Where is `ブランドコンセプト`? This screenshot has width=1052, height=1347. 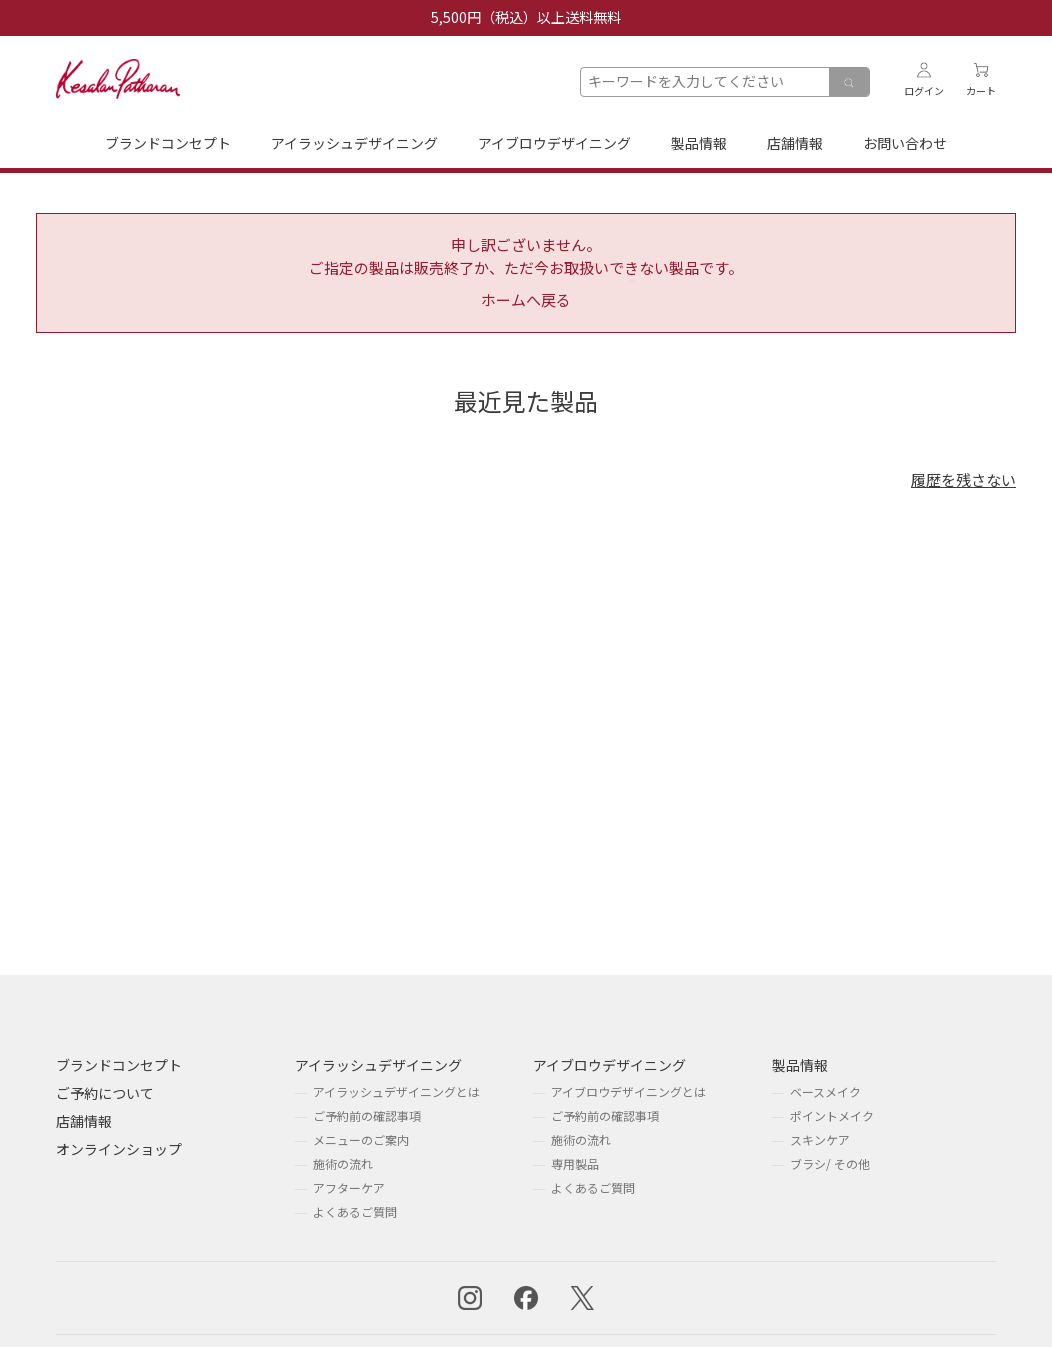 ブランドコンセプト is located at coordinates (168, 143).